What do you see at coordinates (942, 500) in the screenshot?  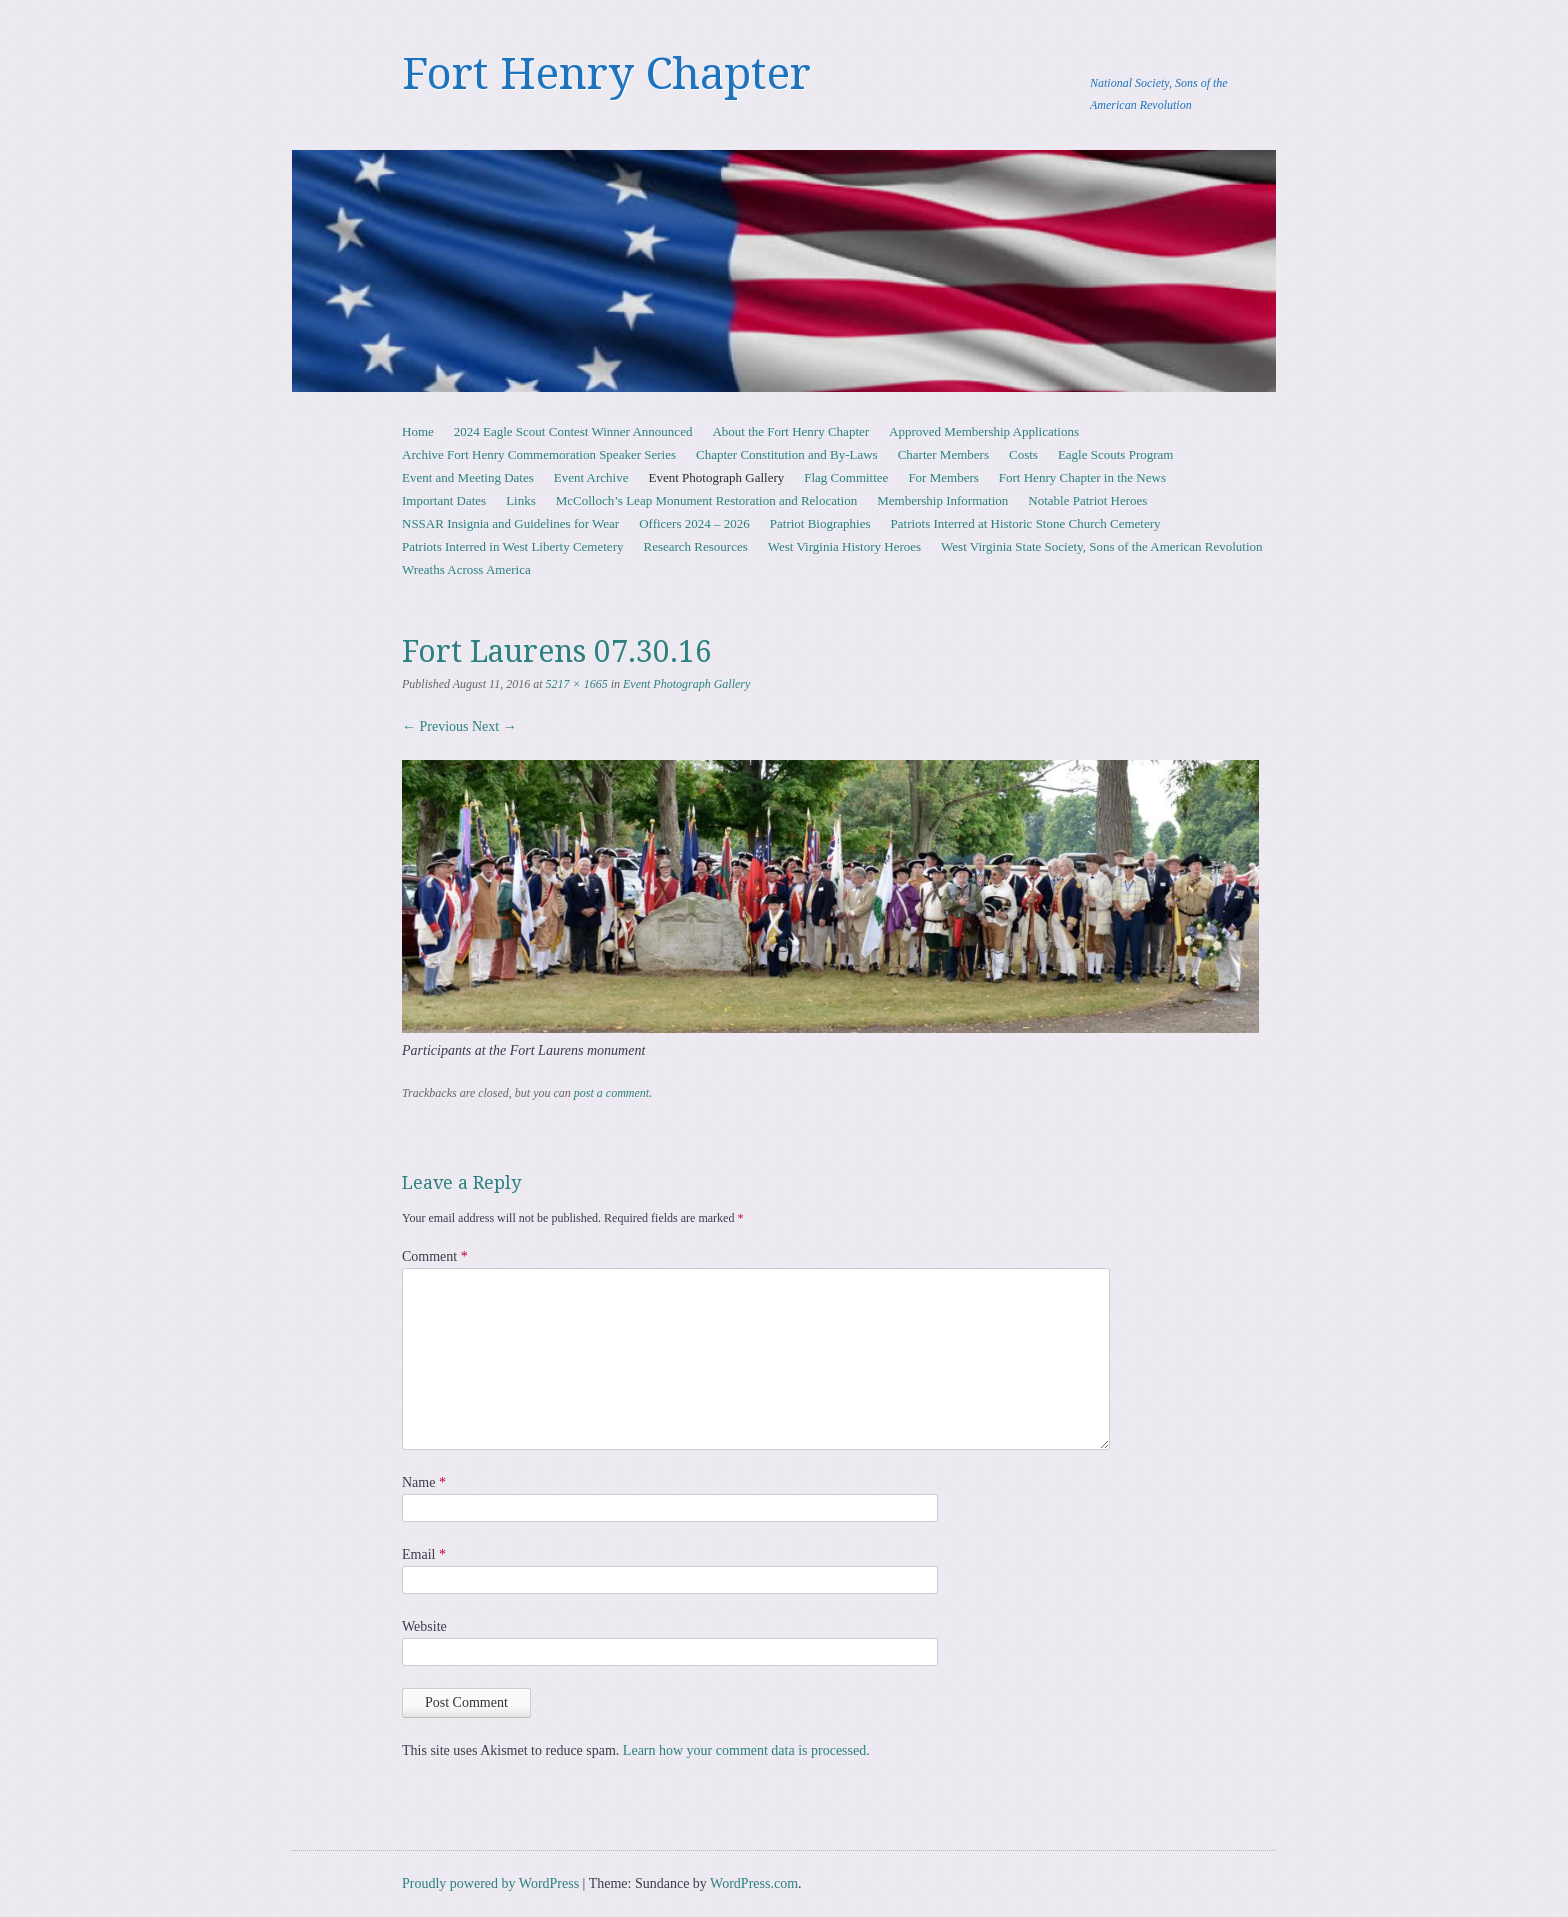 I see `Membership Information` at bounding box center [942, 500].